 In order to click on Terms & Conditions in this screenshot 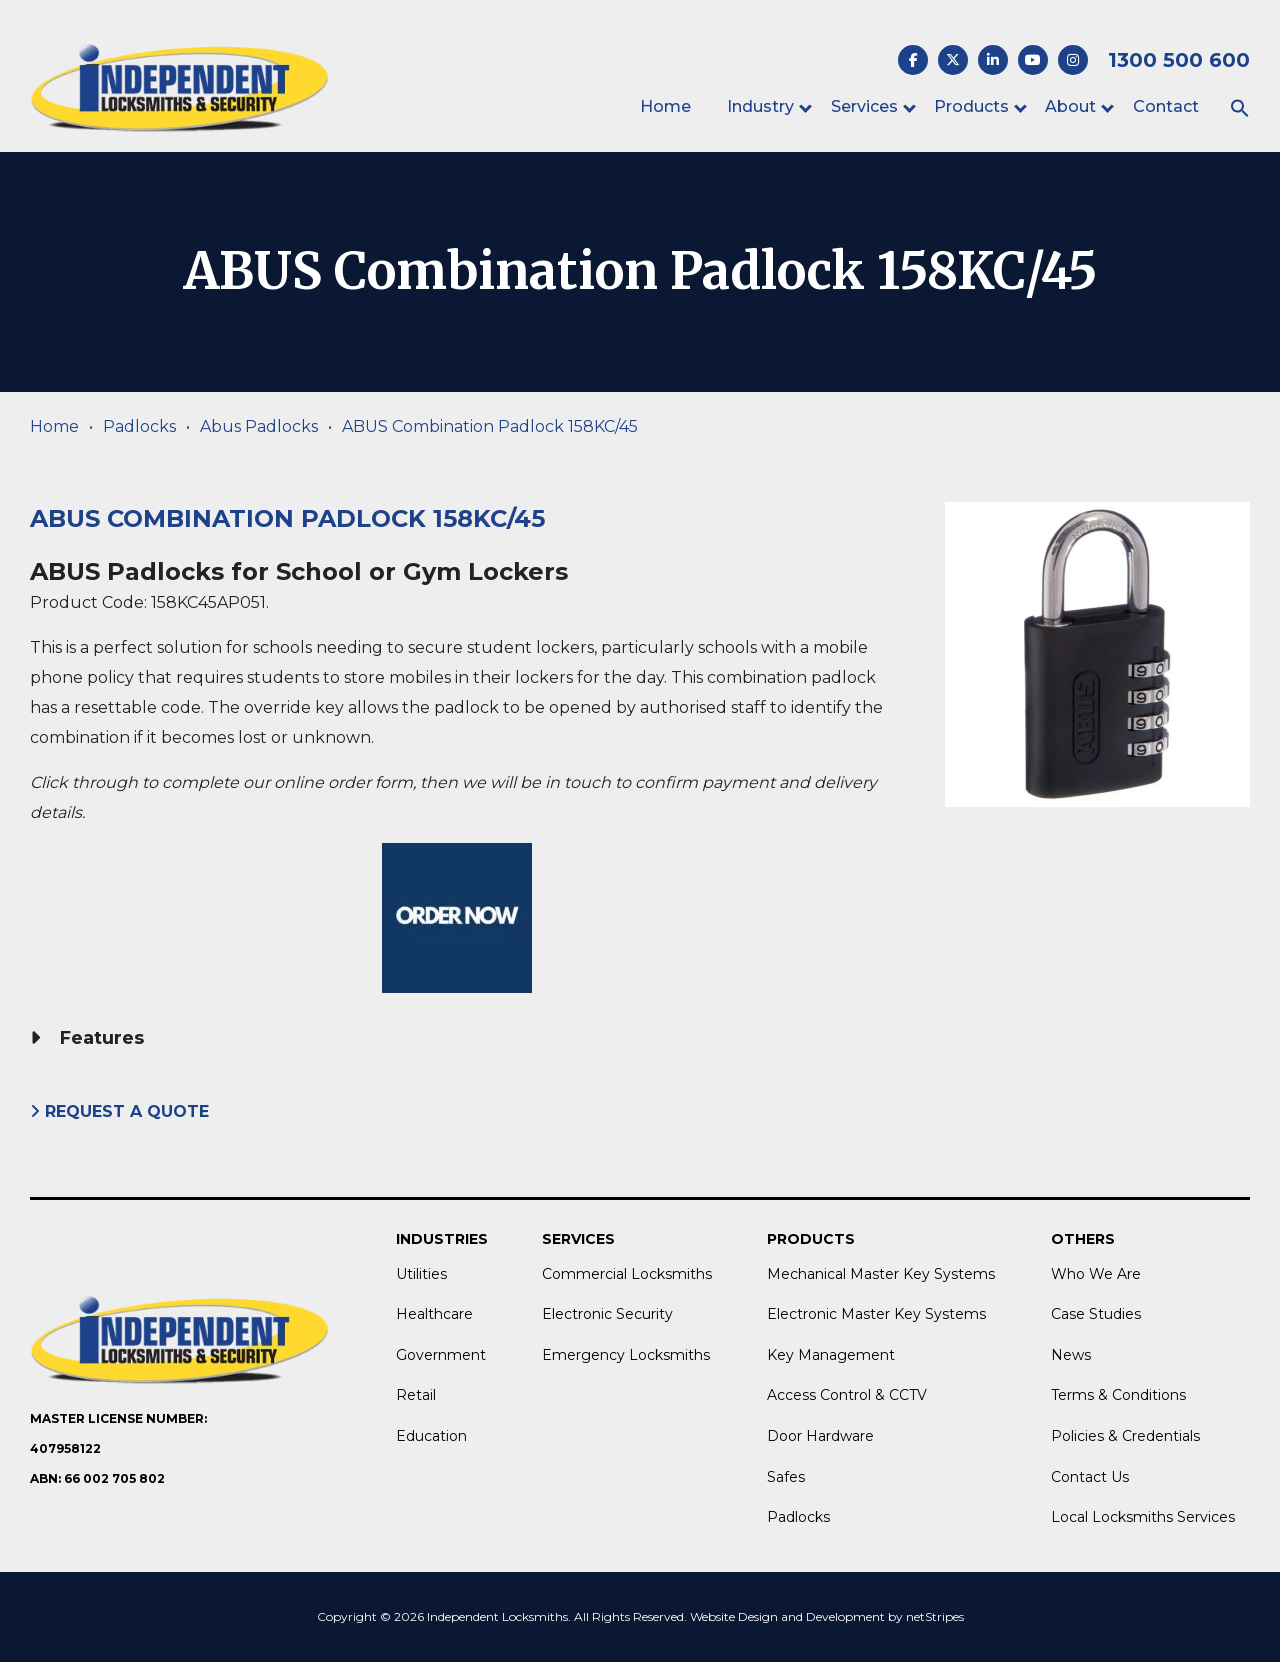, I will do `click(1118, 1395)`.